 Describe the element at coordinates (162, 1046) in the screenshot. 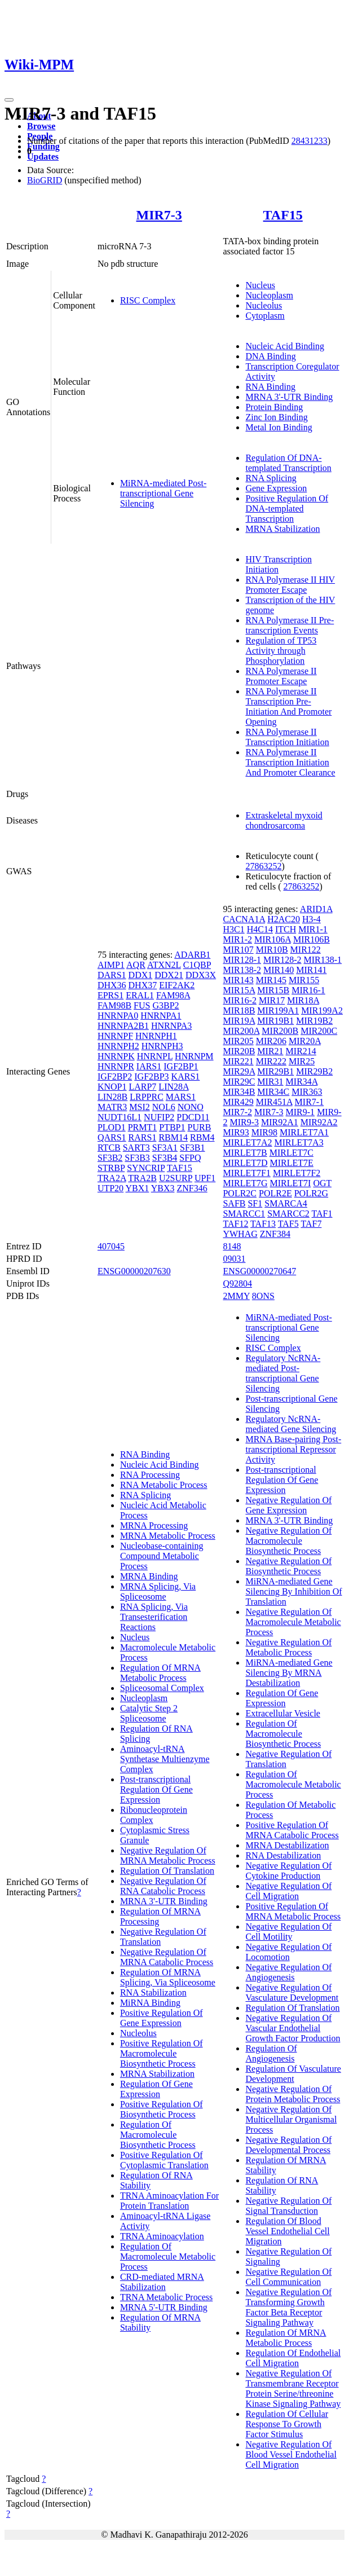

I see `HNRNPH3` at that location.